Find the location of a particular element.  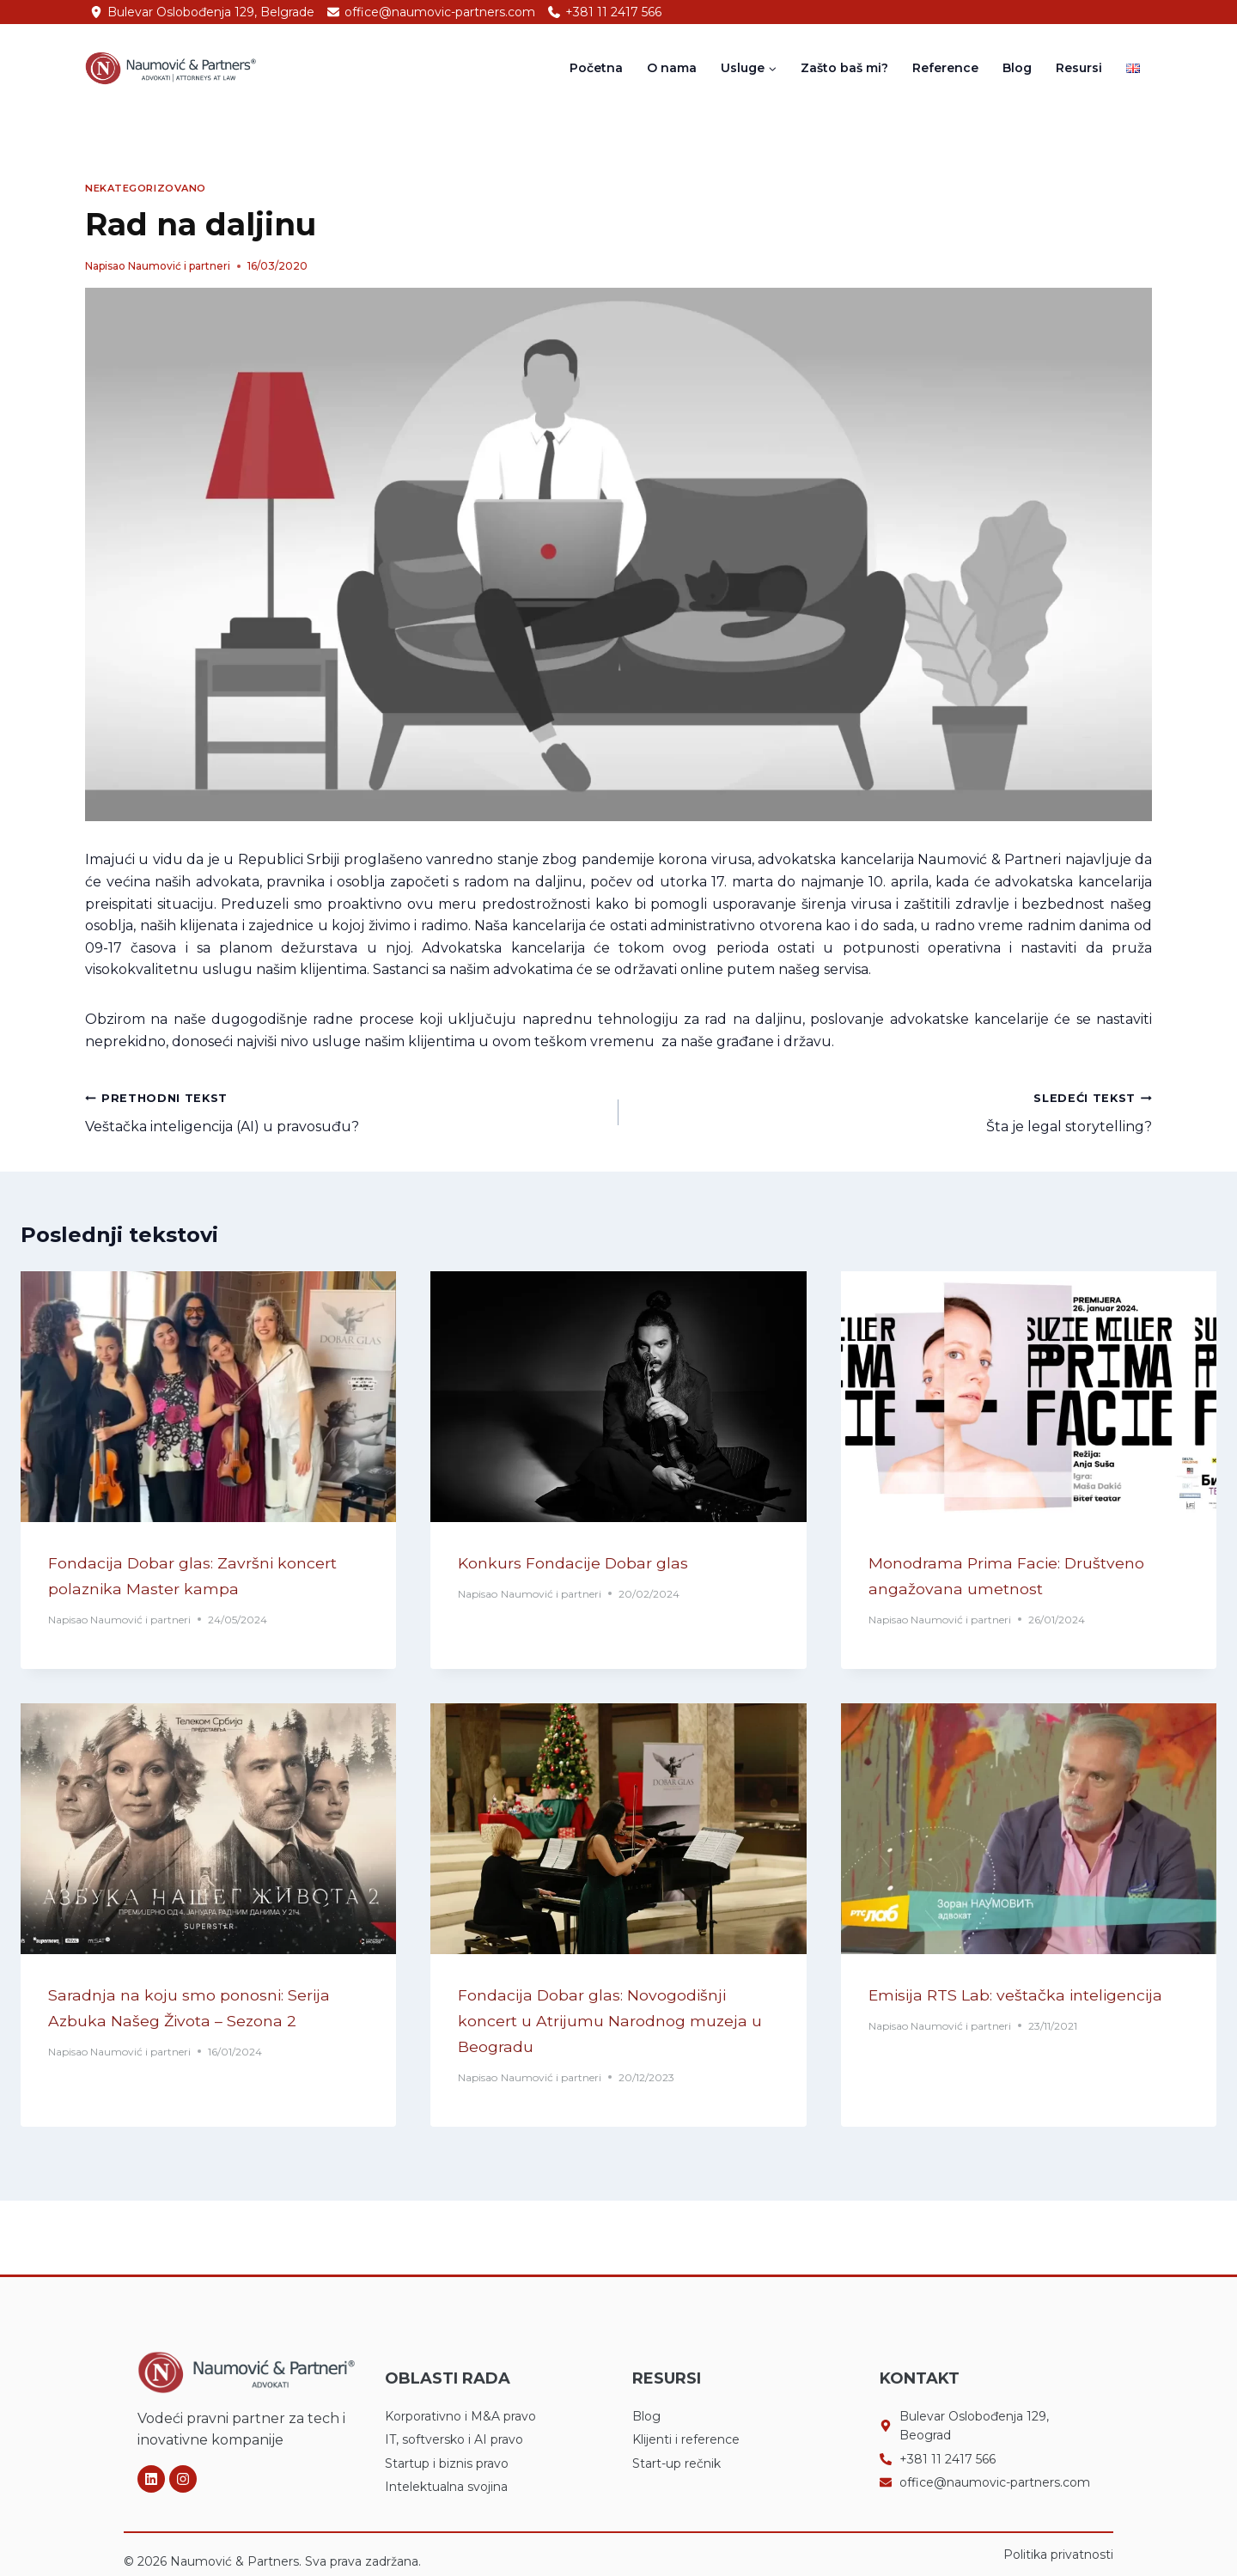

Šta je legal storytelling? is located at coordinates (892, 1111).